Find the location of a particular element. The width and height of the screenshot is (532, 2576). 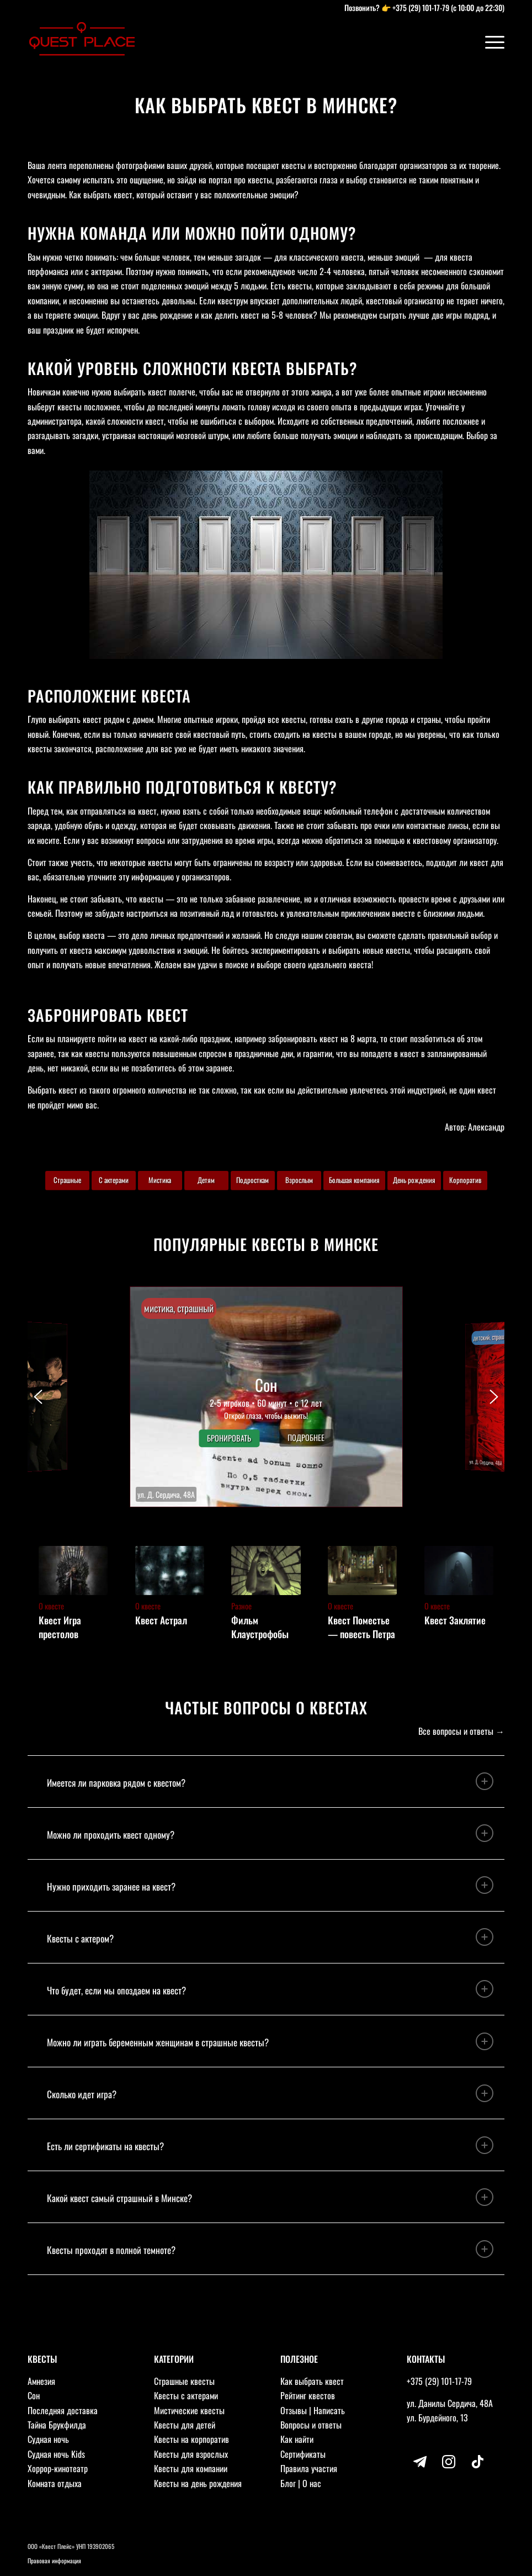

Как найти is located at coordinates (296, 2439).